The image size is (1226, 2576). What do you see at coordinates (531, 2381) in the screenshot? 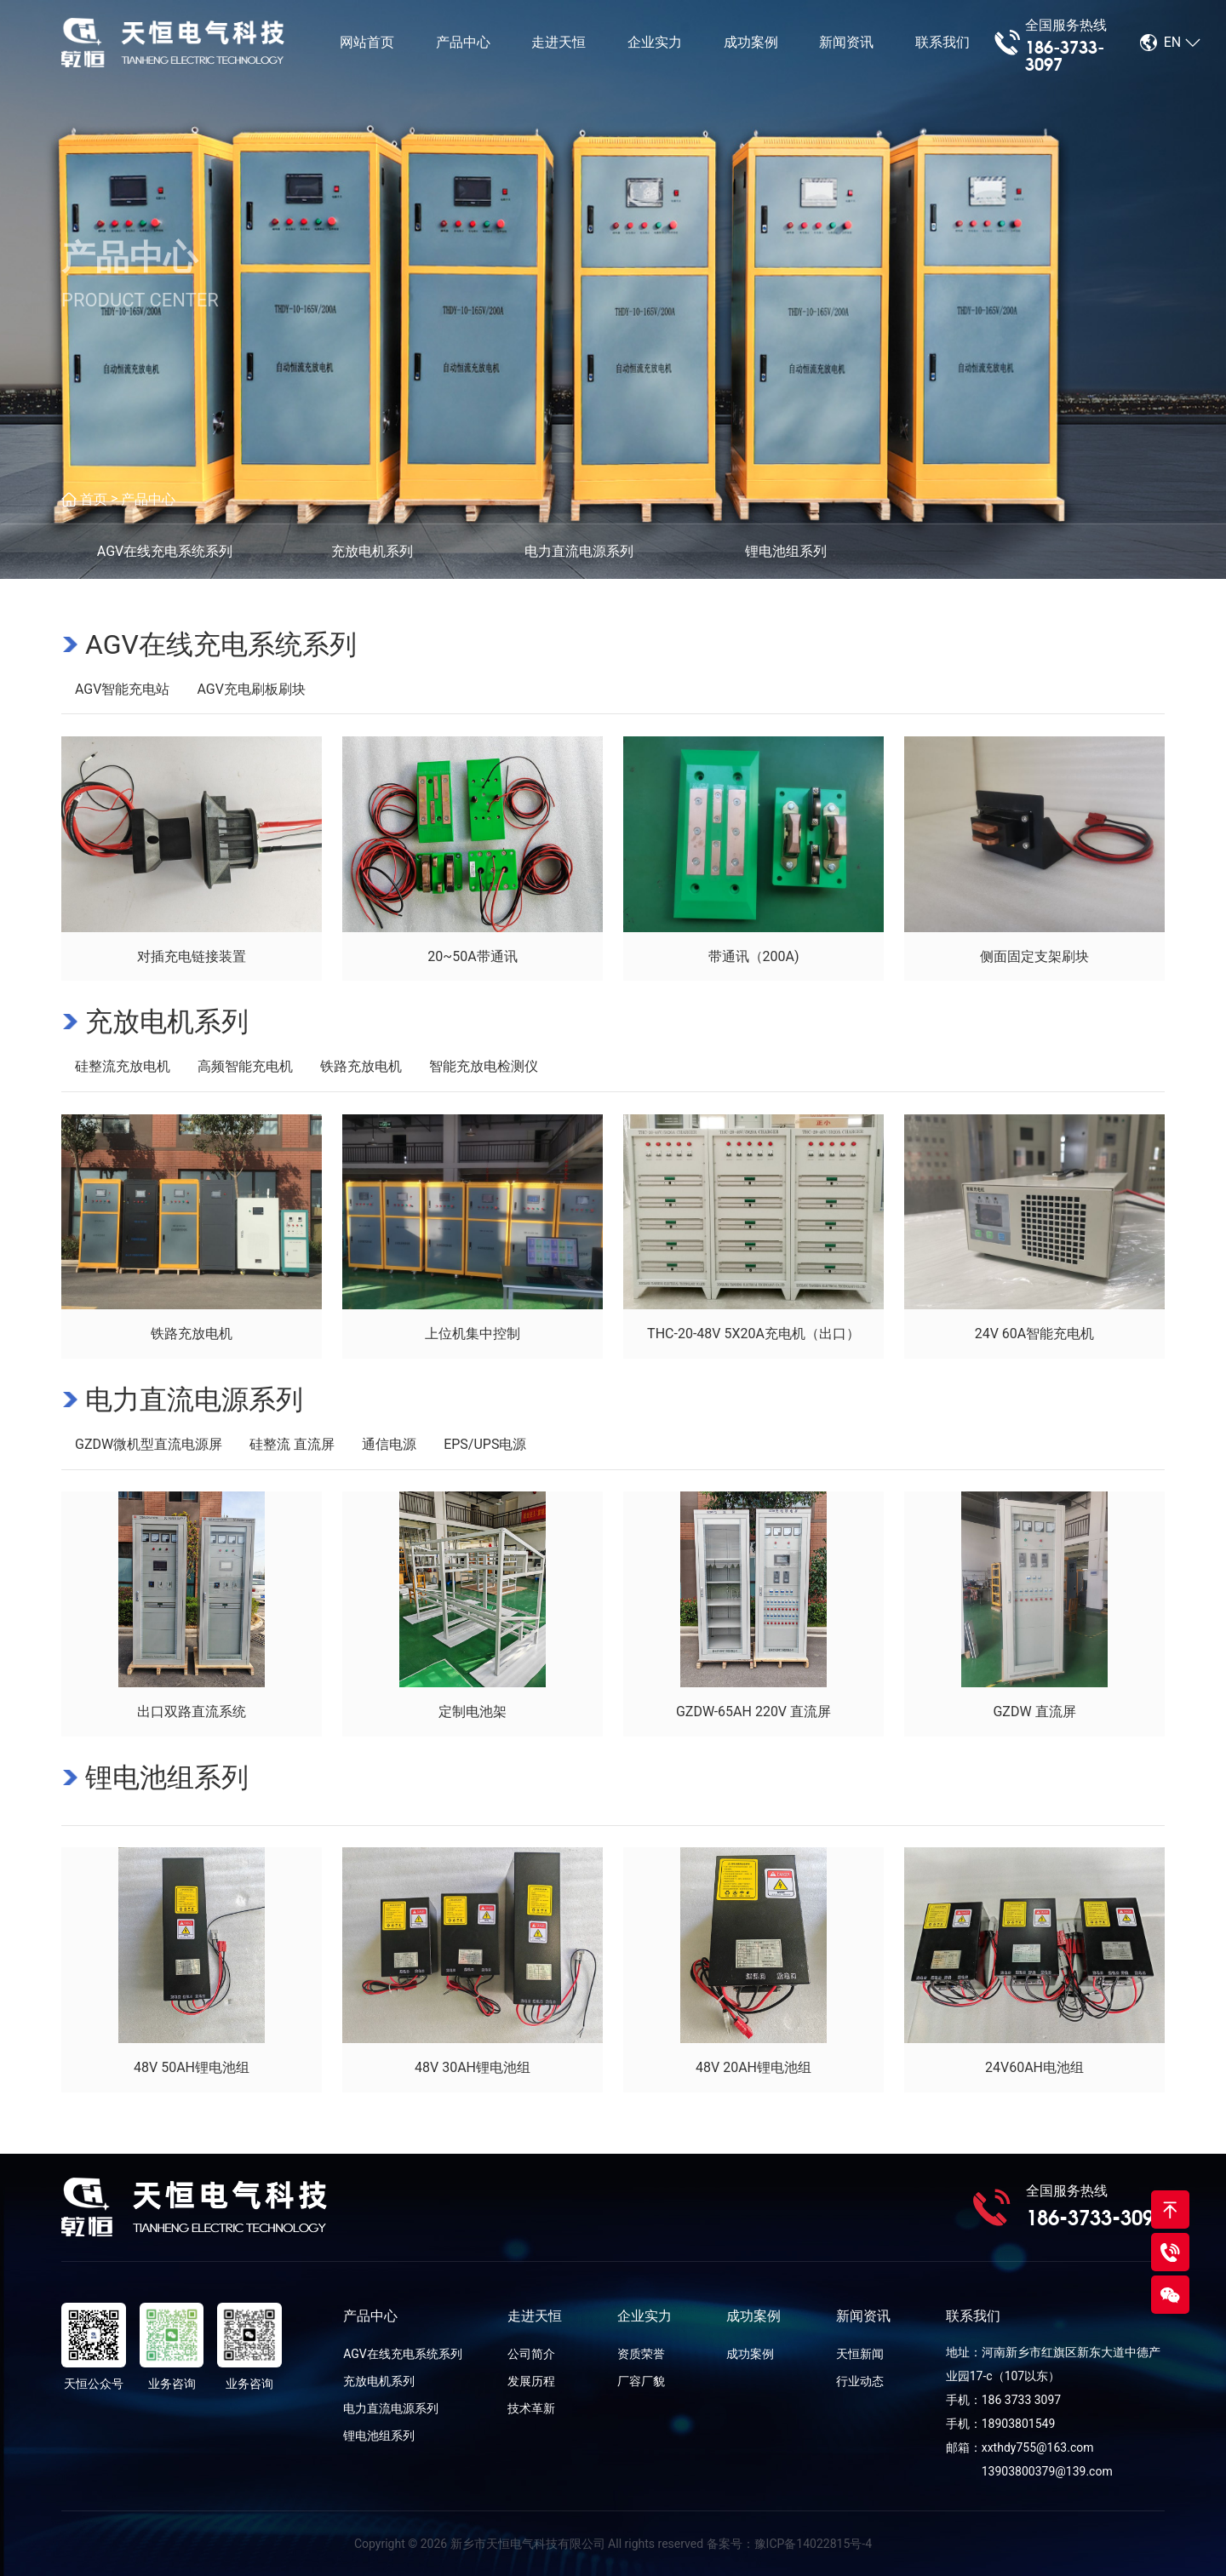
I see `发展历程` at bounding box center [531, 2381].